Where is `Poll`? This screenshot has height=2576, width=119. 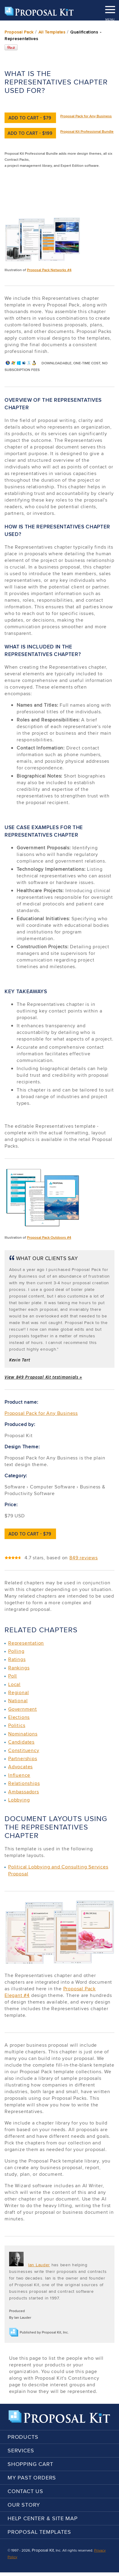
Poll is located at coordinates (12, 1675).